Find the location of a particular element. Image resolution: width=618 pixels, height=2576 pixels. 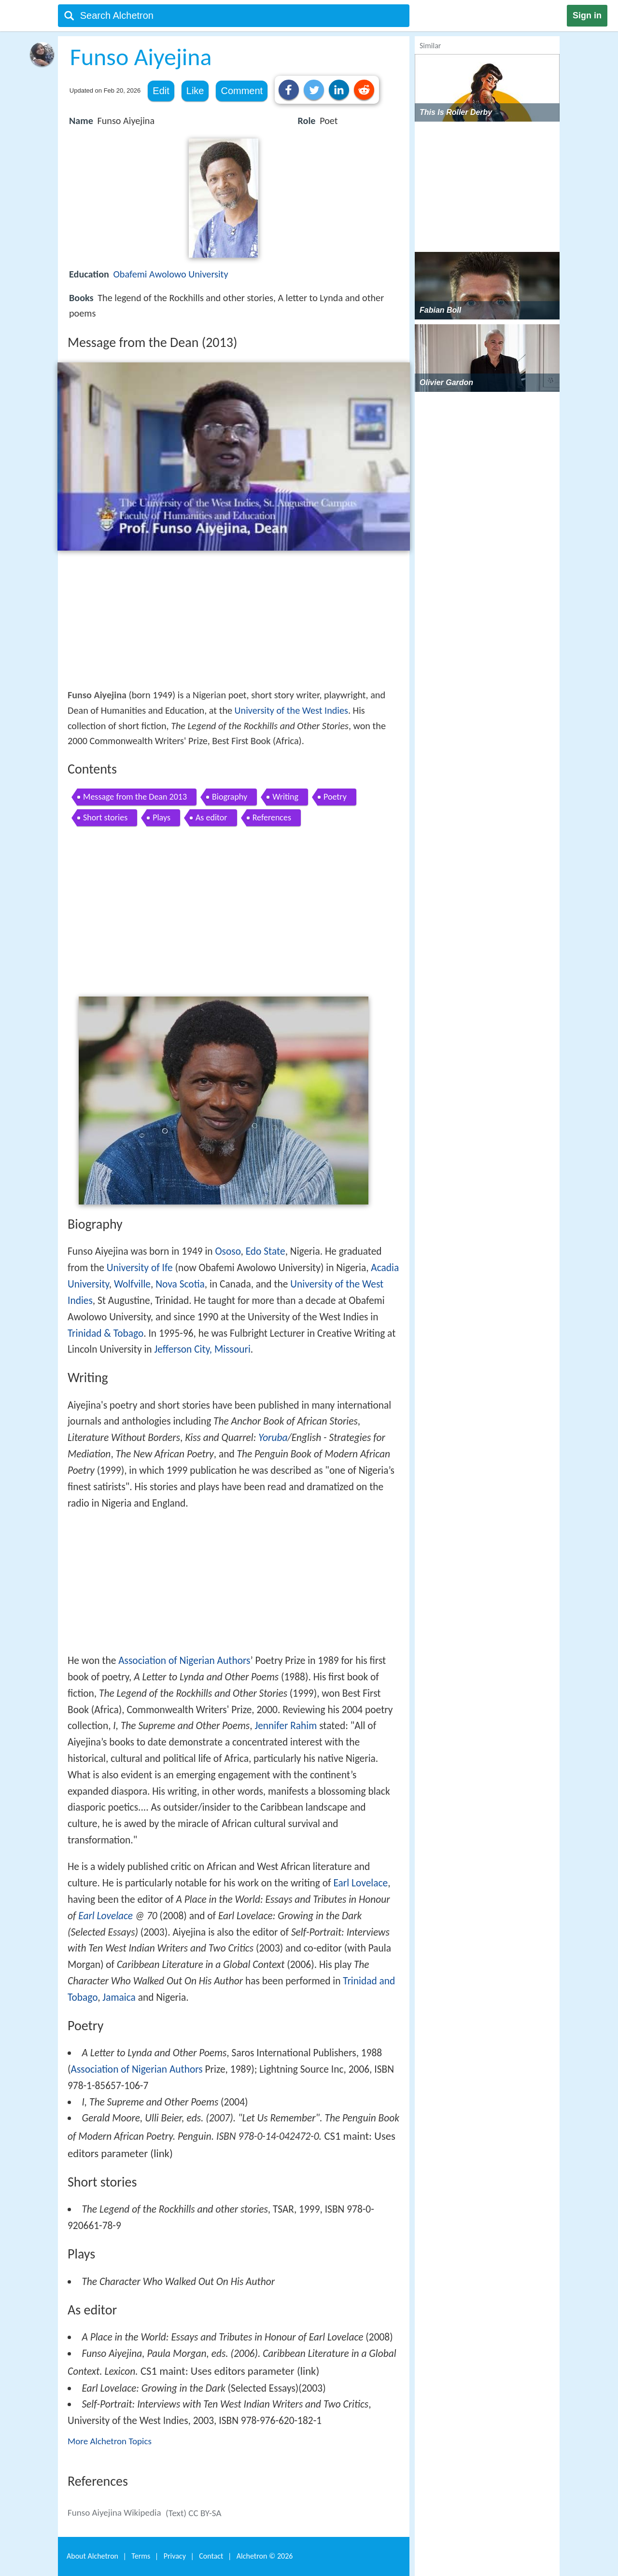

Ososo is located at coordinates (227, 1251).